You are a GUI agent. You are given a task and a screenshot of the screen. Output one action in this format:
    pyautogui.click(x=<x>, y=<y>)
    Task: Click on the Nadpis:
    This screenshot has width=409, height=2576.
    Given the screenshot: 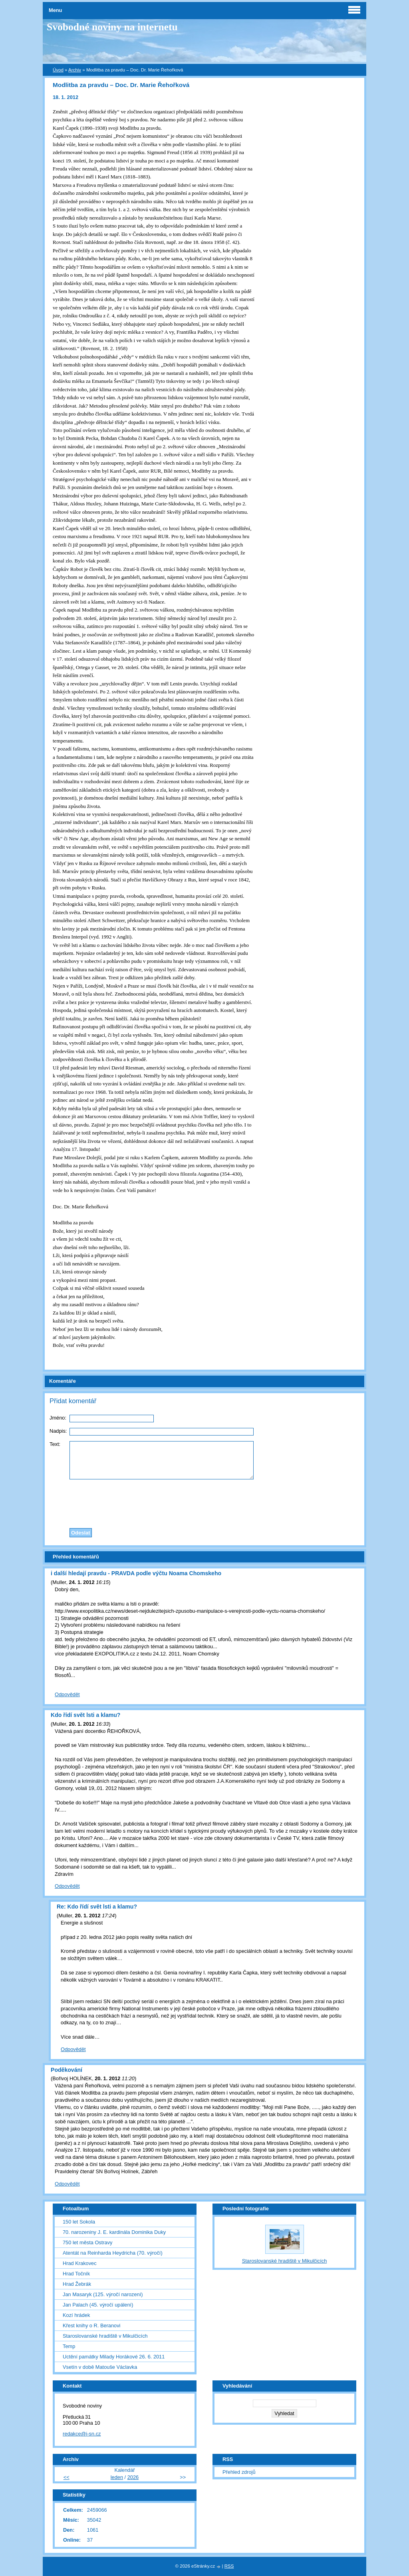 What is the action you would take?
    pyautogui.click(x=58, y=1431)
    